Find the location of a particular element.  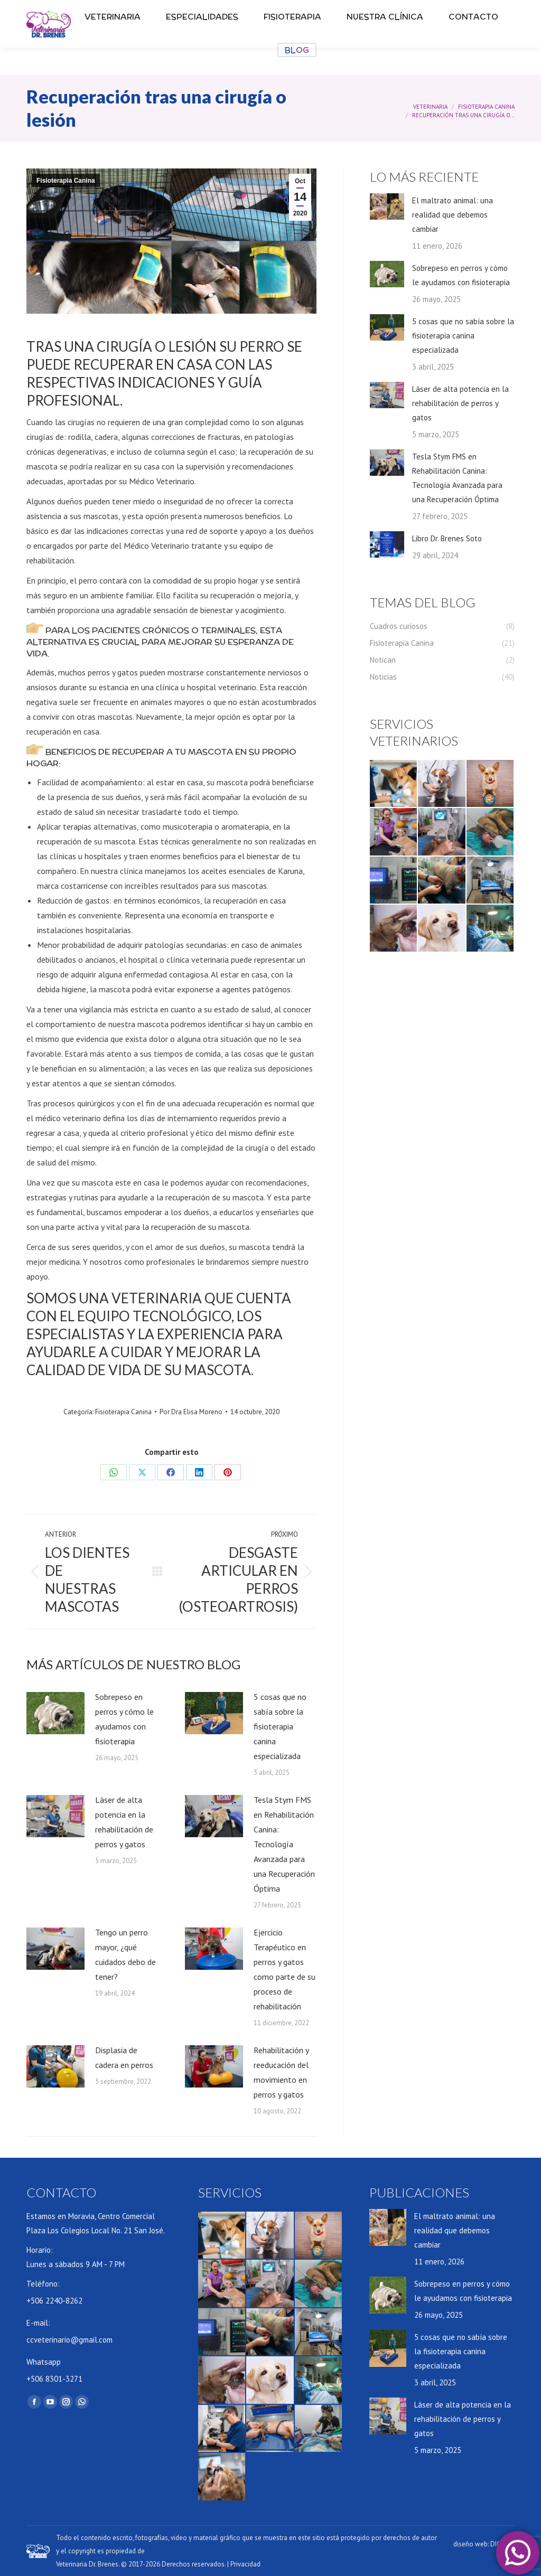

[Post image] is located at coordinates (55, 1713).